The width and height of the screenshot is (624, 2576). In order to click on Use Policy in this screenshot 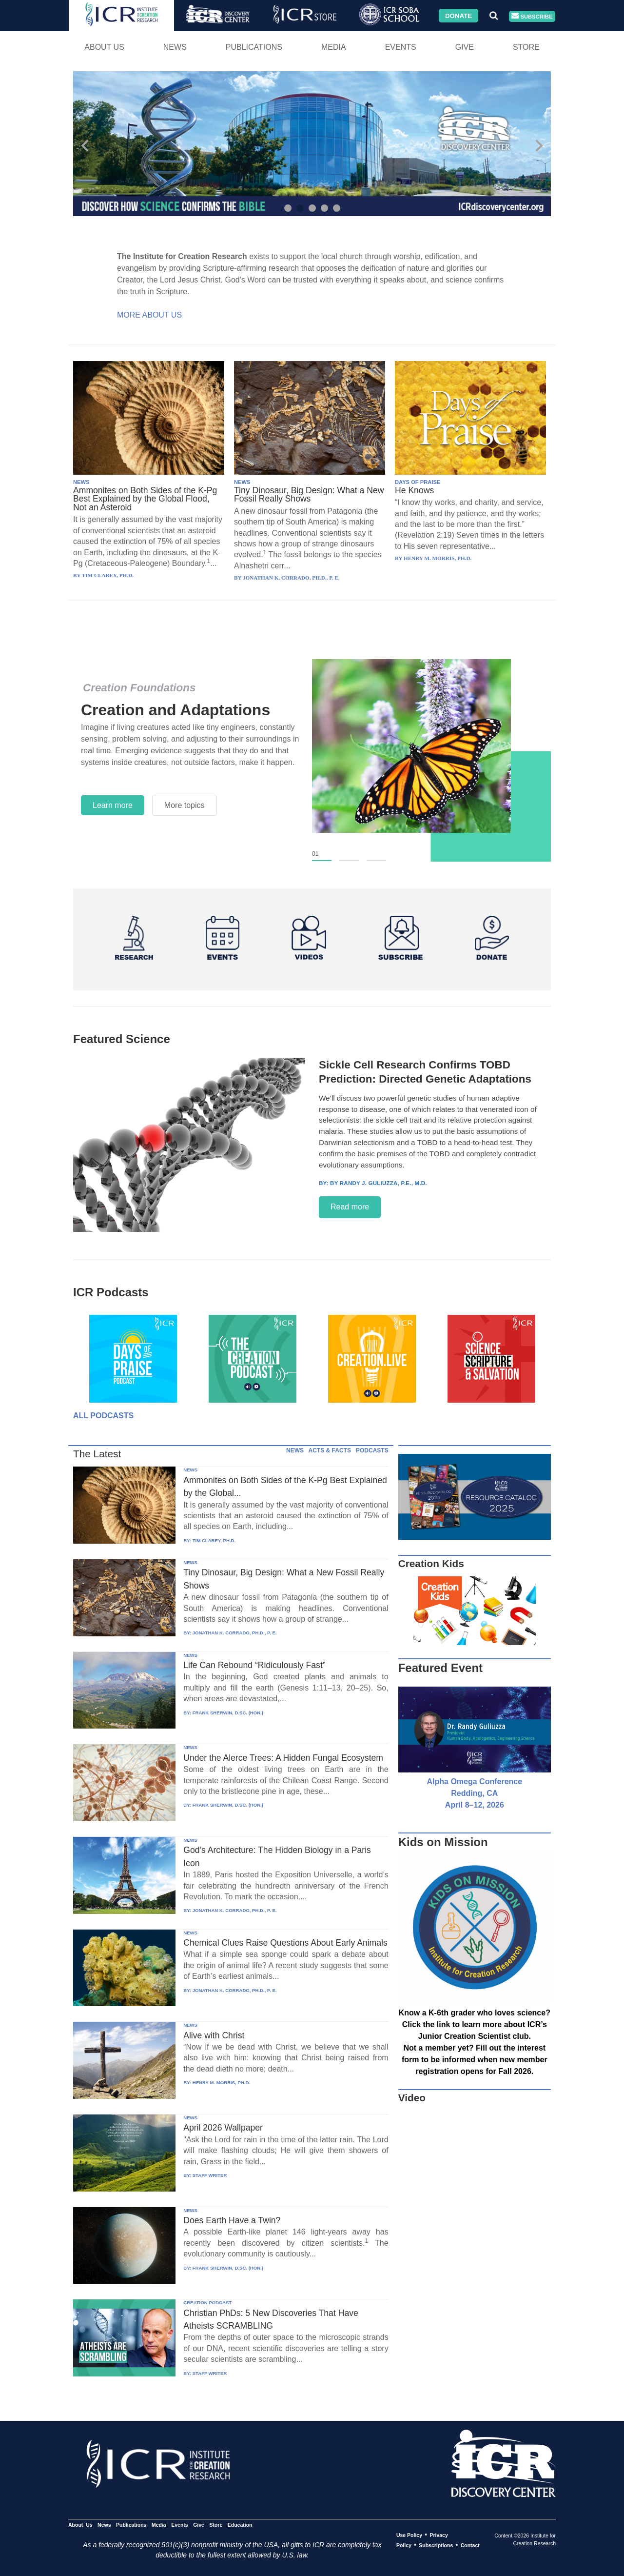, I will do `click(409, 2535)`.